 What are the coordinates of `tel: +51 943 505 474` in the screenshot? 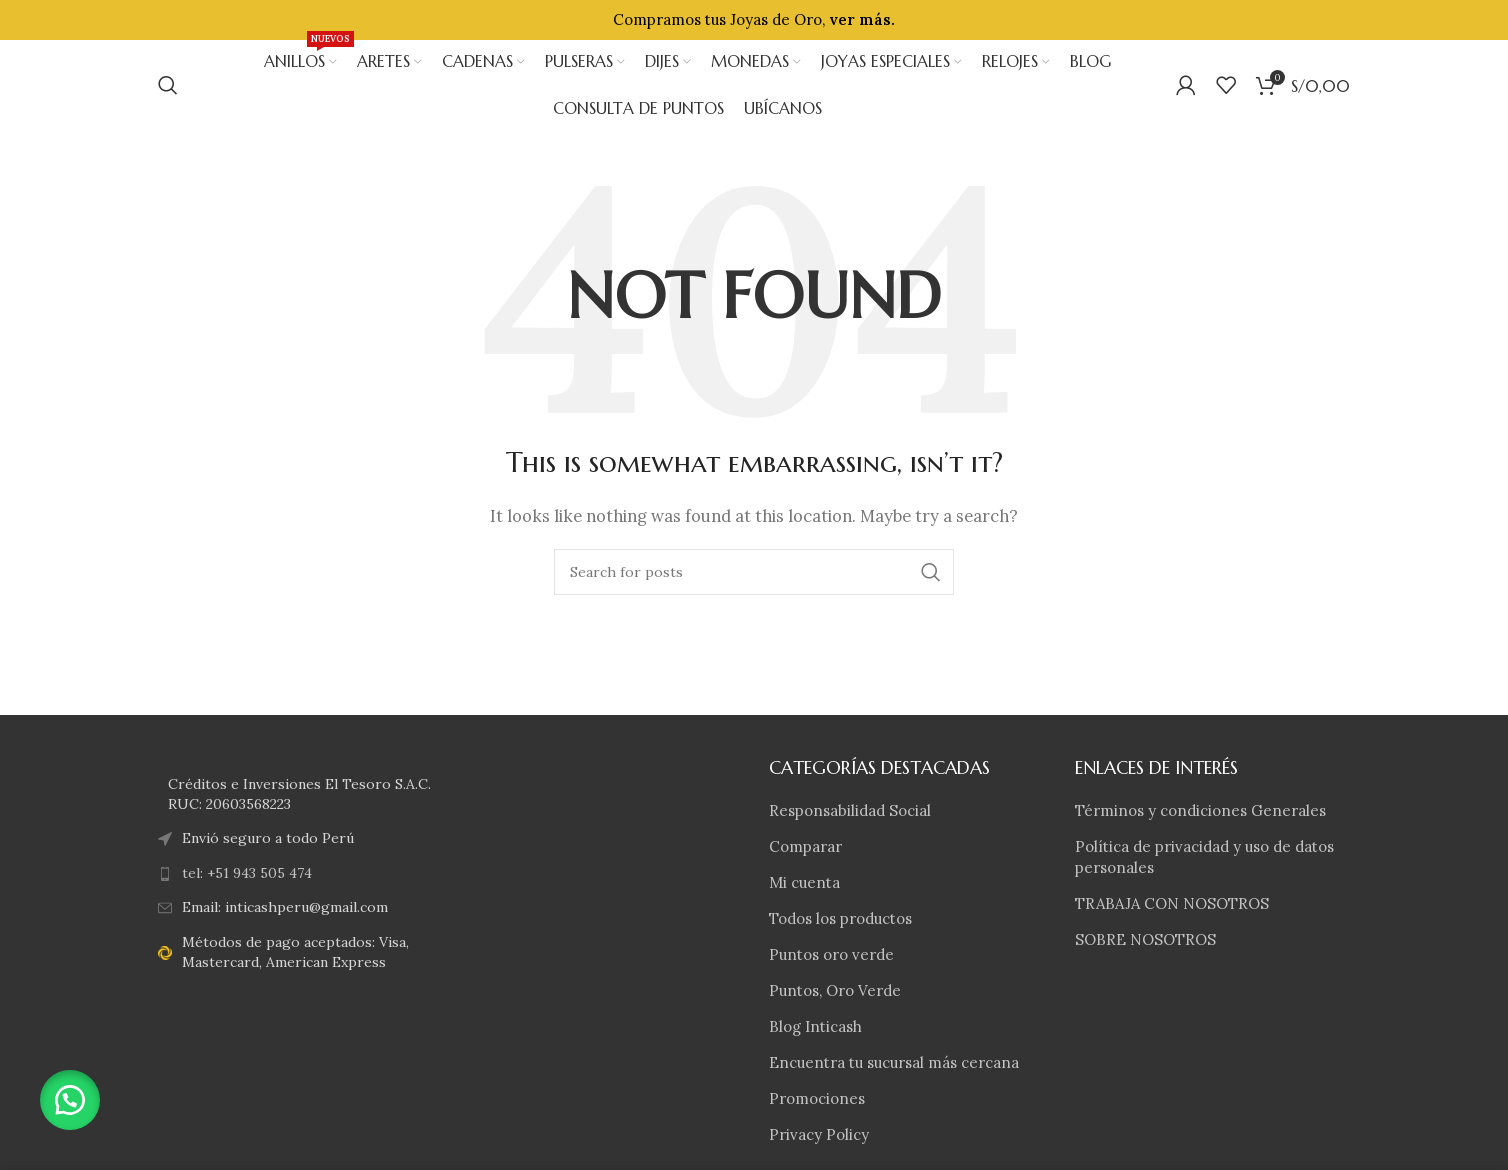 It's located at (247, 873).